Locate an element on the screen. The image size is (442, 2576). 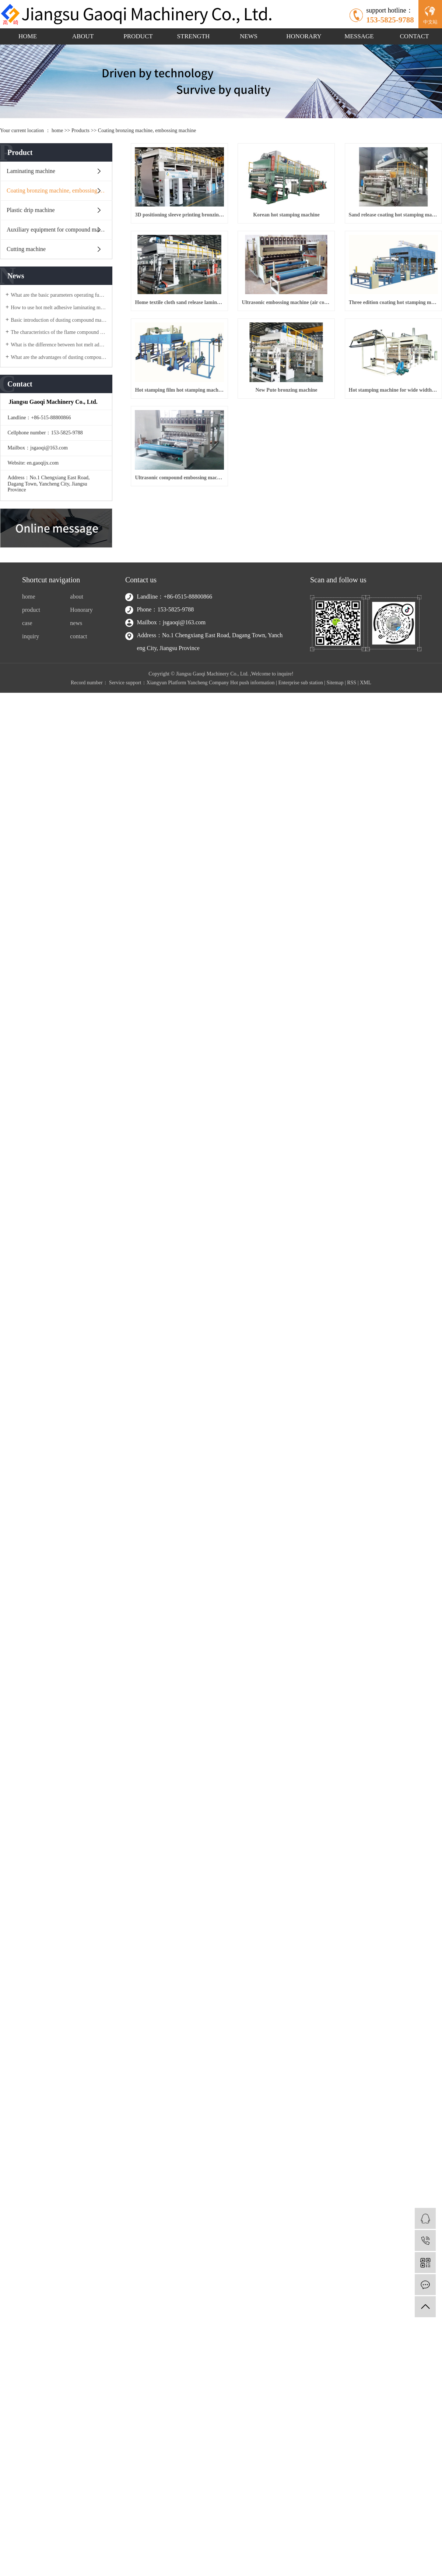
HOME is located at coordinates (27, 36).